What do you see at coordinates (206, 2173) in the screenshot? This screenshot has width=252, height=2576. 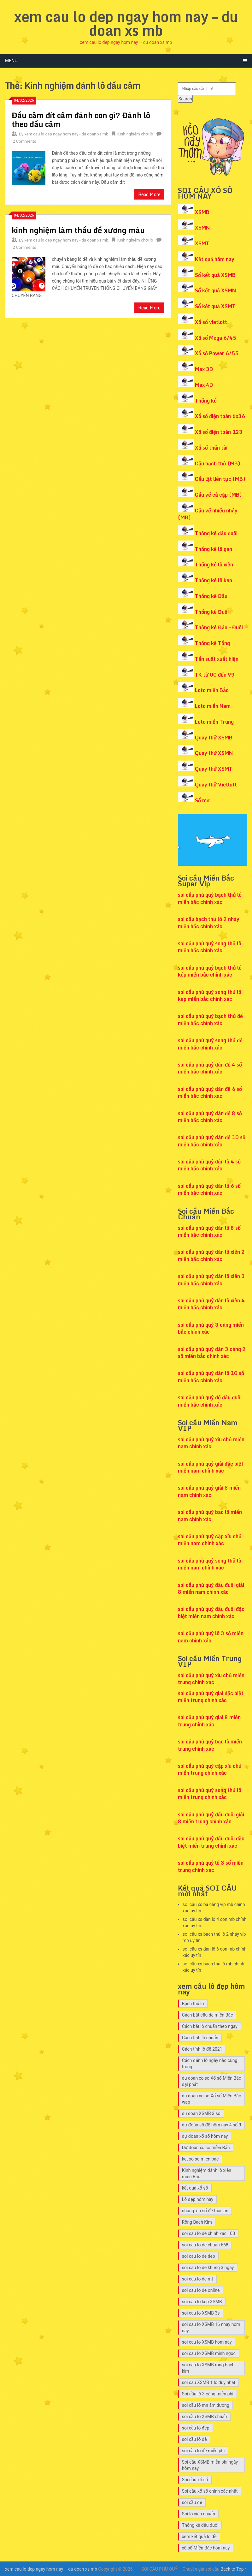 I see `Kinh nghiệm đánh lô xiên miền Bắc [Kinh nghiệm đánh lô xiên miền Bắc (7 mục)]` at bounding box center [206, 2173].